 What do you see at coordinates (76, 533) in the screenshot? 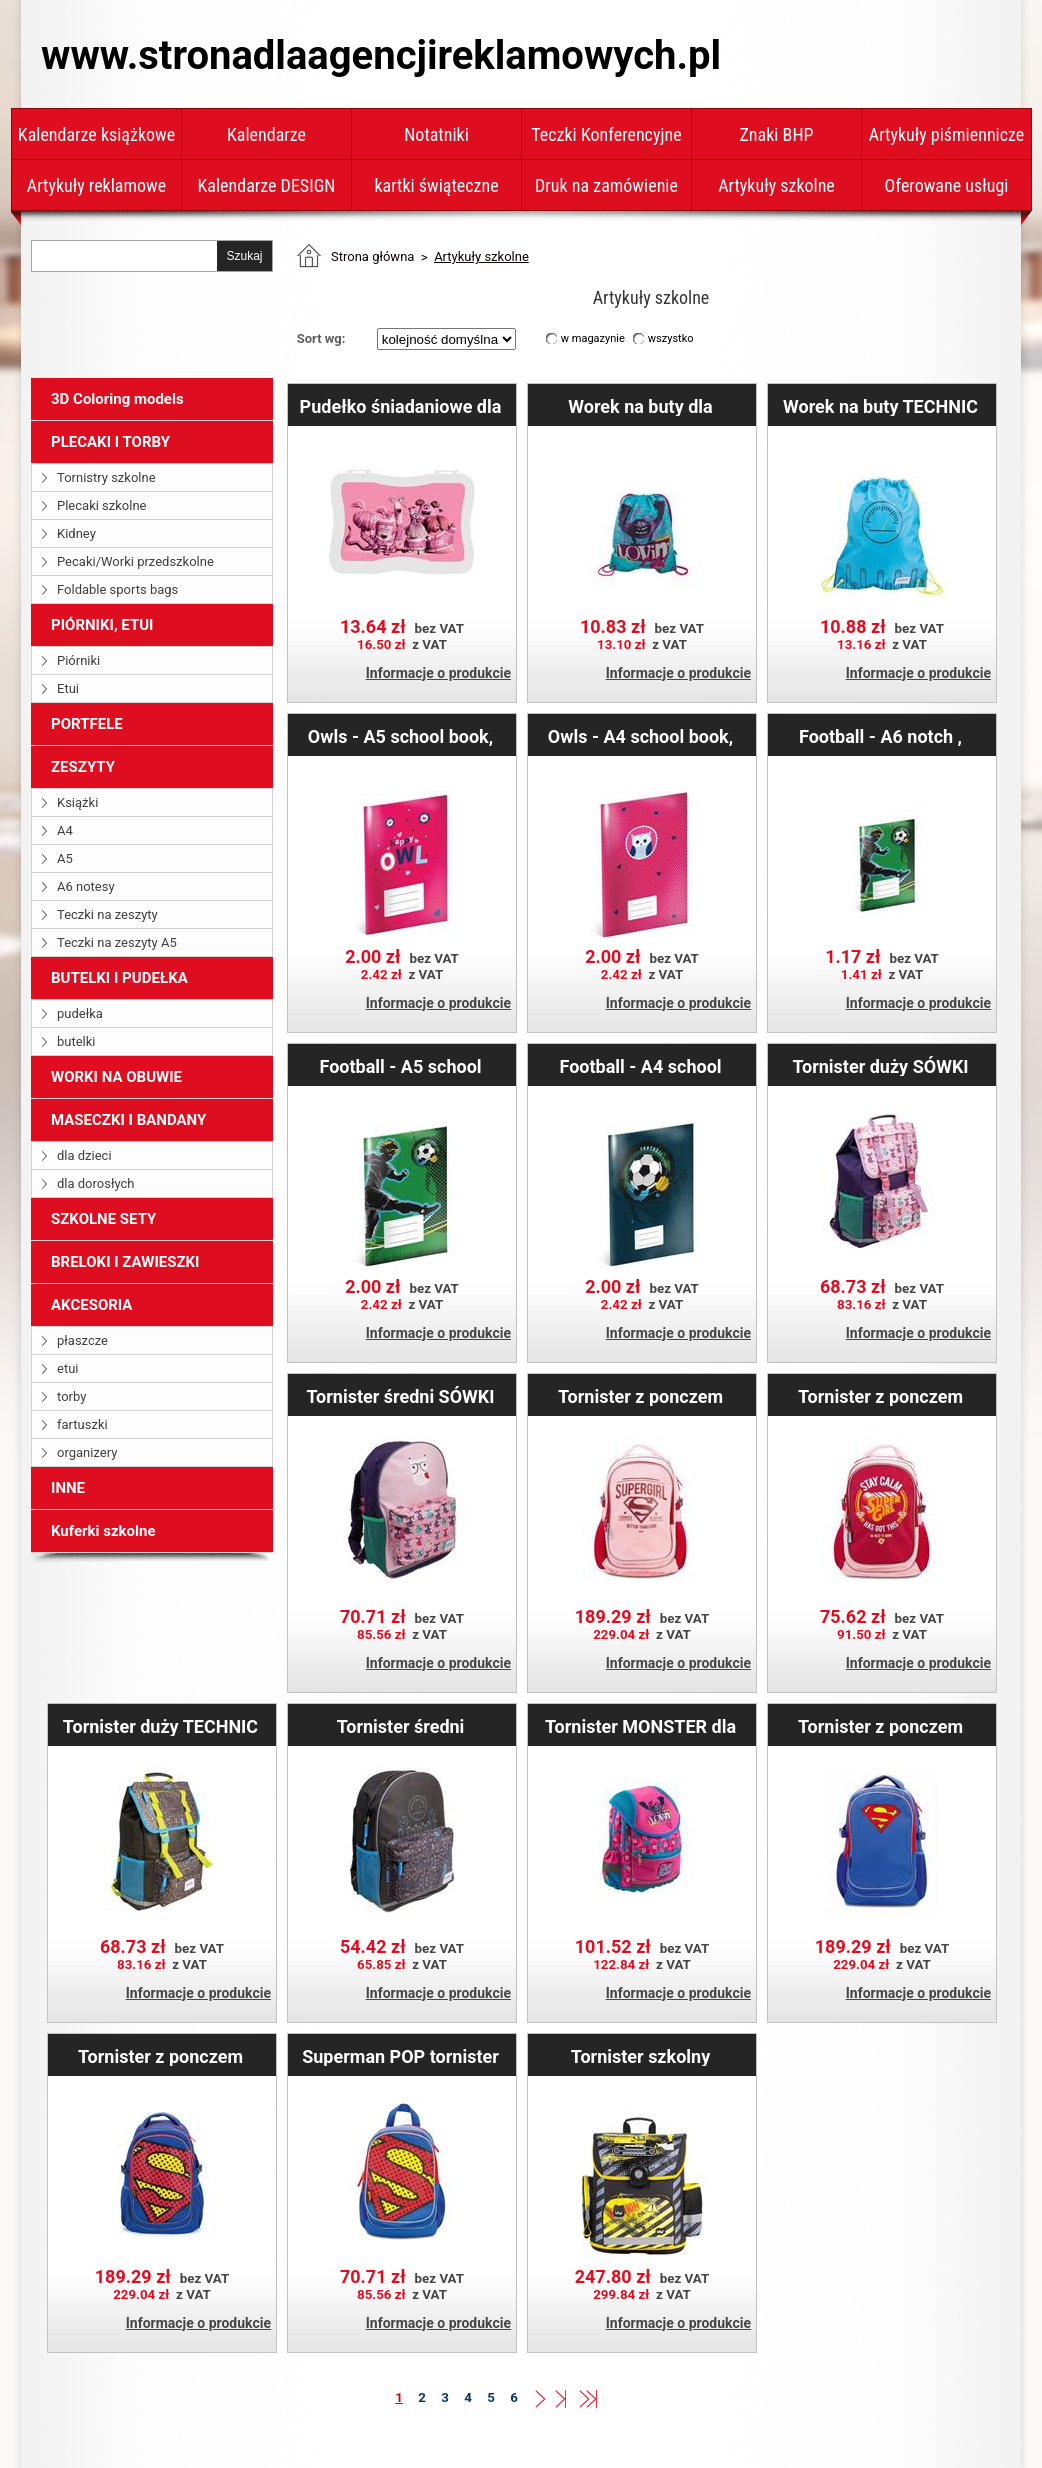
I see `Kidney` at bounding box center [76, 533].